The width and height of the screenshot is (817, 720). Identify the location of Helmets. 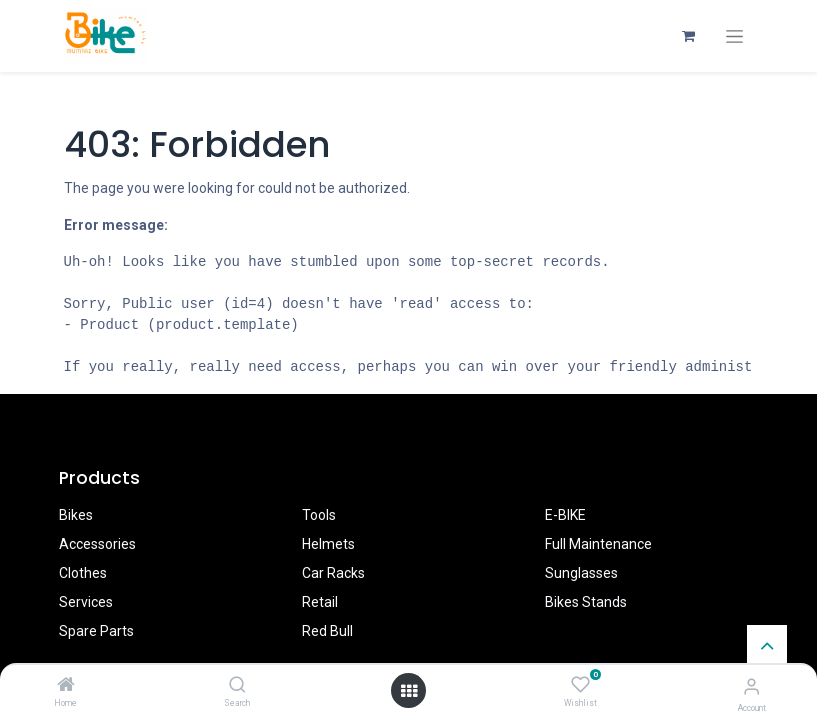
(328, 544).